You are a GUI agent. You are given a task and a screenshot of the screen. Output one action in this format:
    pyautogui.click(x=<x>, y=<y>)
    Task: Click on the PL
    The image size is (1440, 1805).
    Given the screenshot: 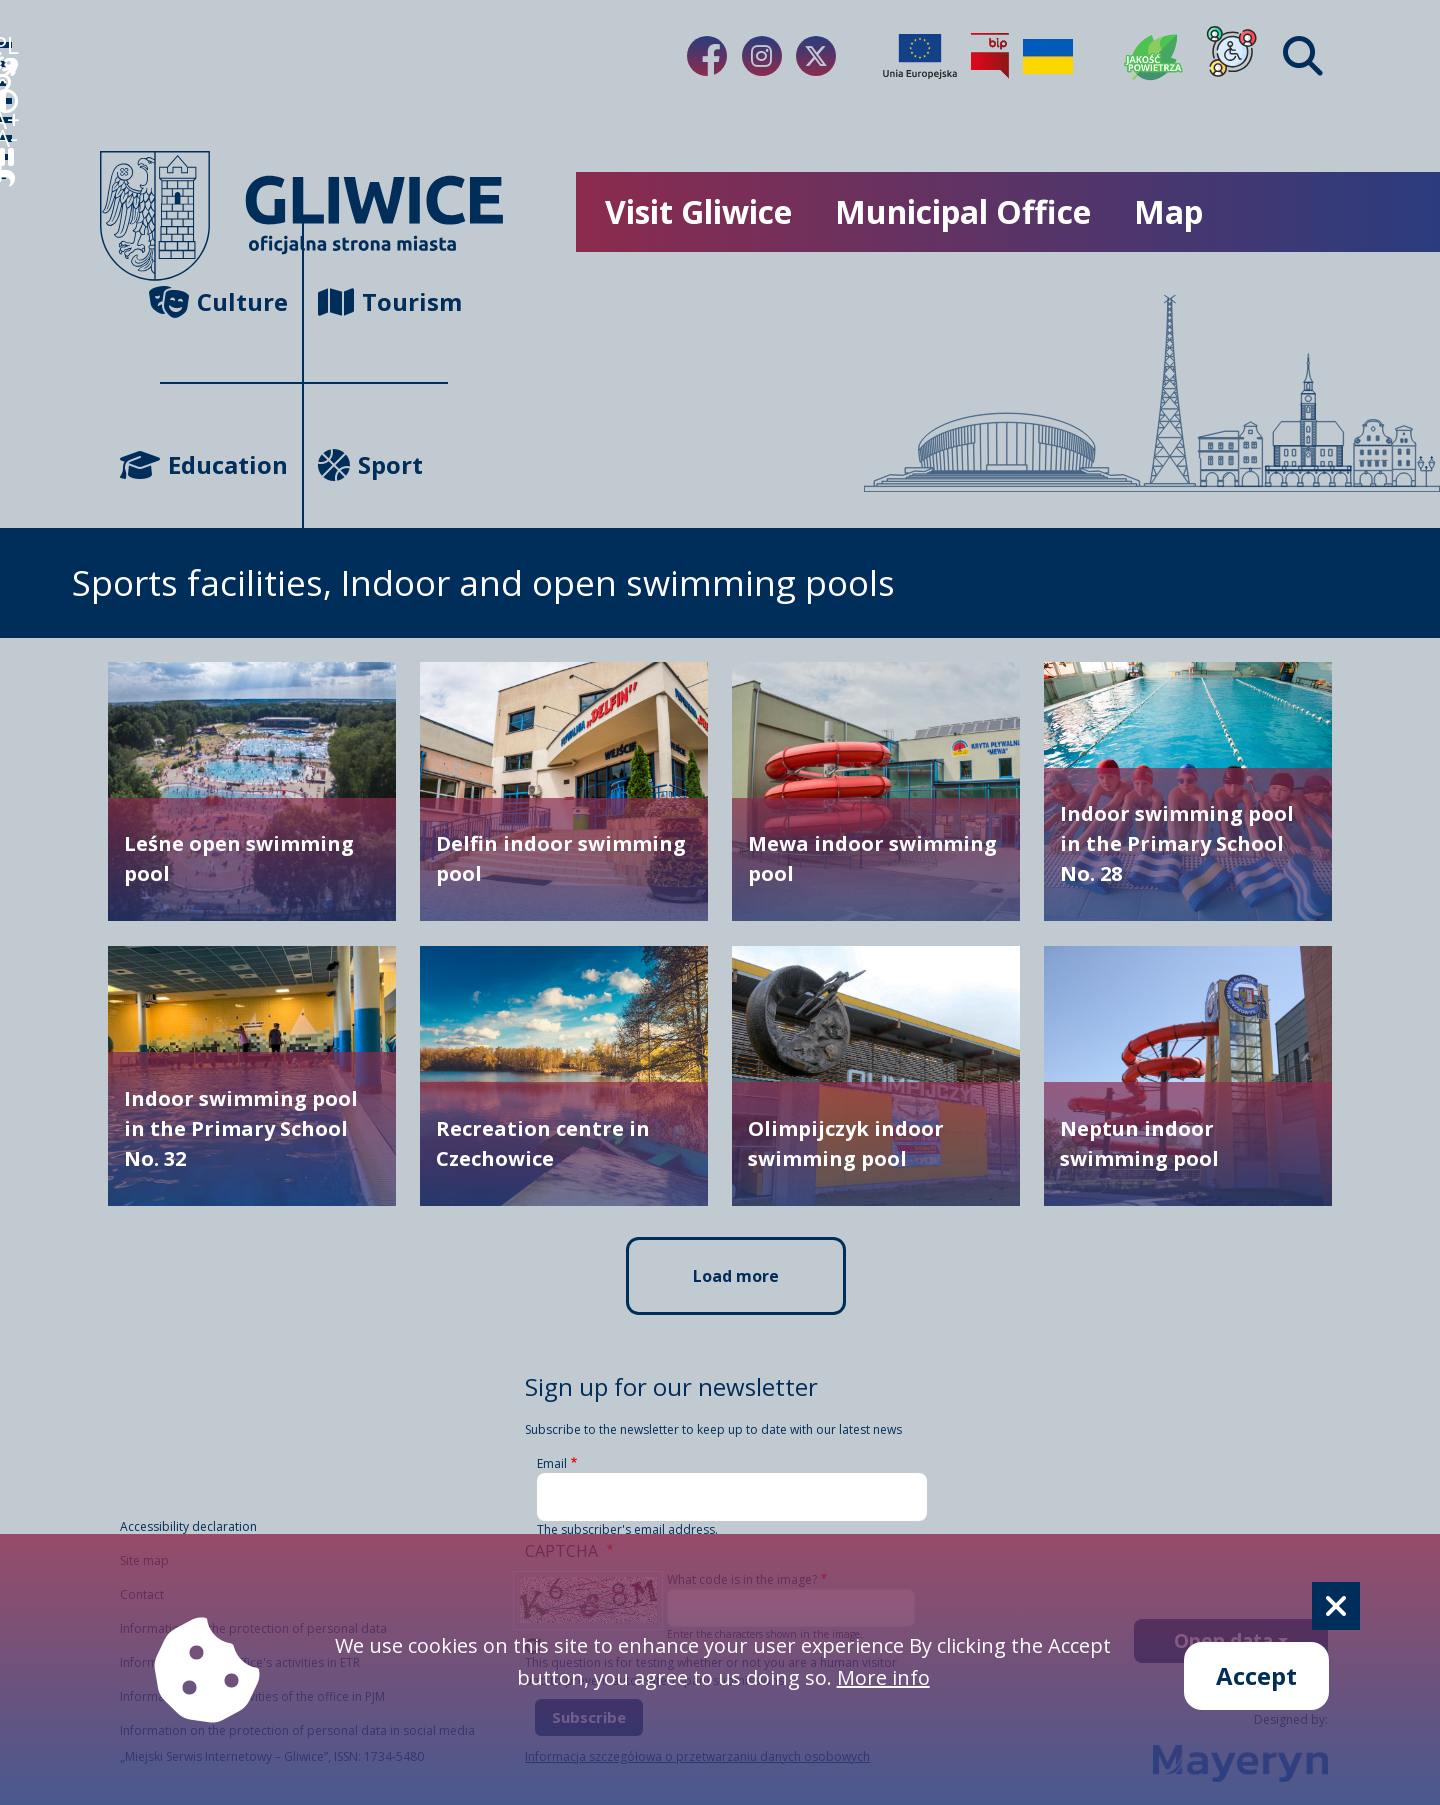 What is the action you would take?
    pyautogui.click(x=24, y=67)
    